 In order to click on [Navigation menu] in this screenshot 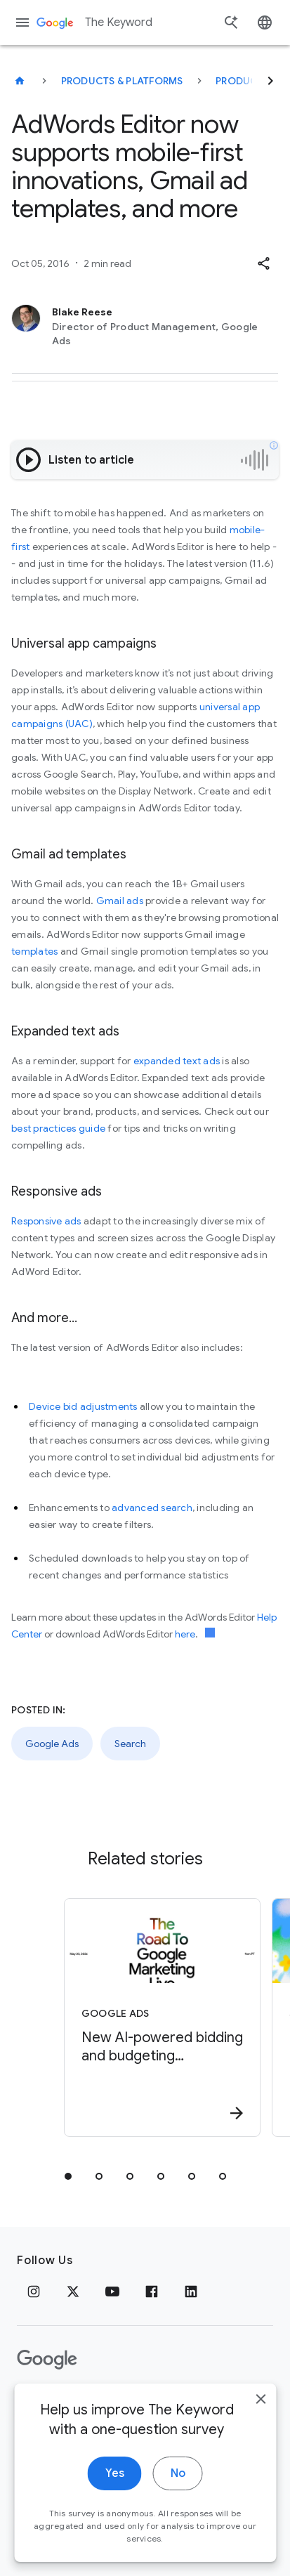, I will do `click(22, 22)`.